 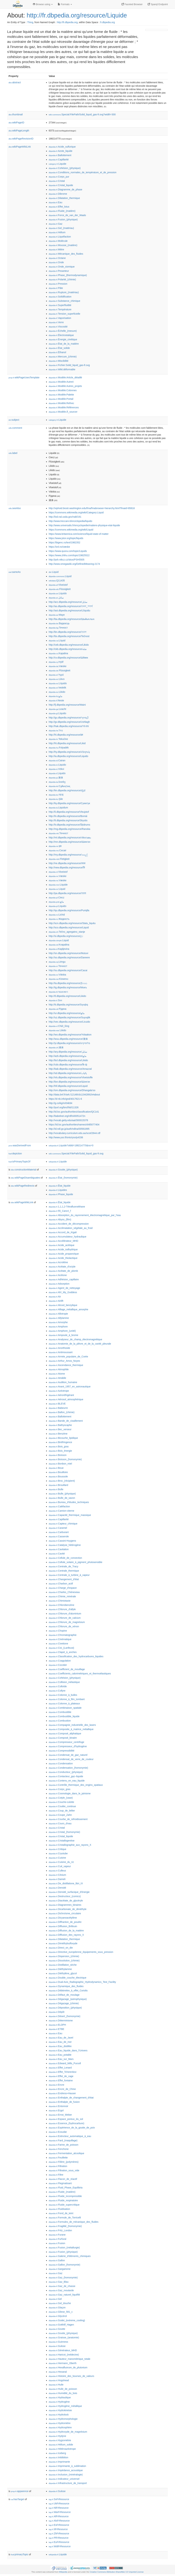 What do you see at coordinates (61, 2080) in the screenshot?
I see `:Effet_fontaine` at bounding box center [61, 2080].